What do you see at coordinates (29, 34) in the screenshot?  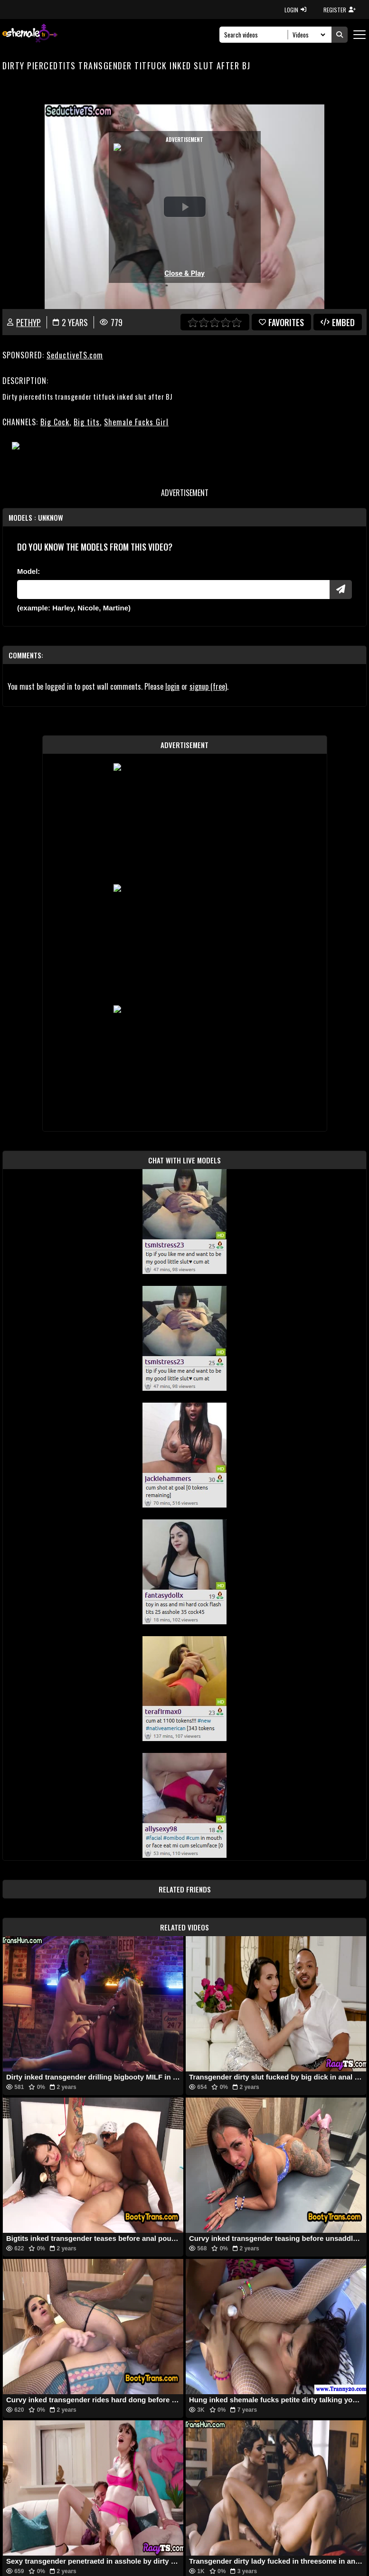 I see `[AshemaleTV]` at bounding box center [29, 34].